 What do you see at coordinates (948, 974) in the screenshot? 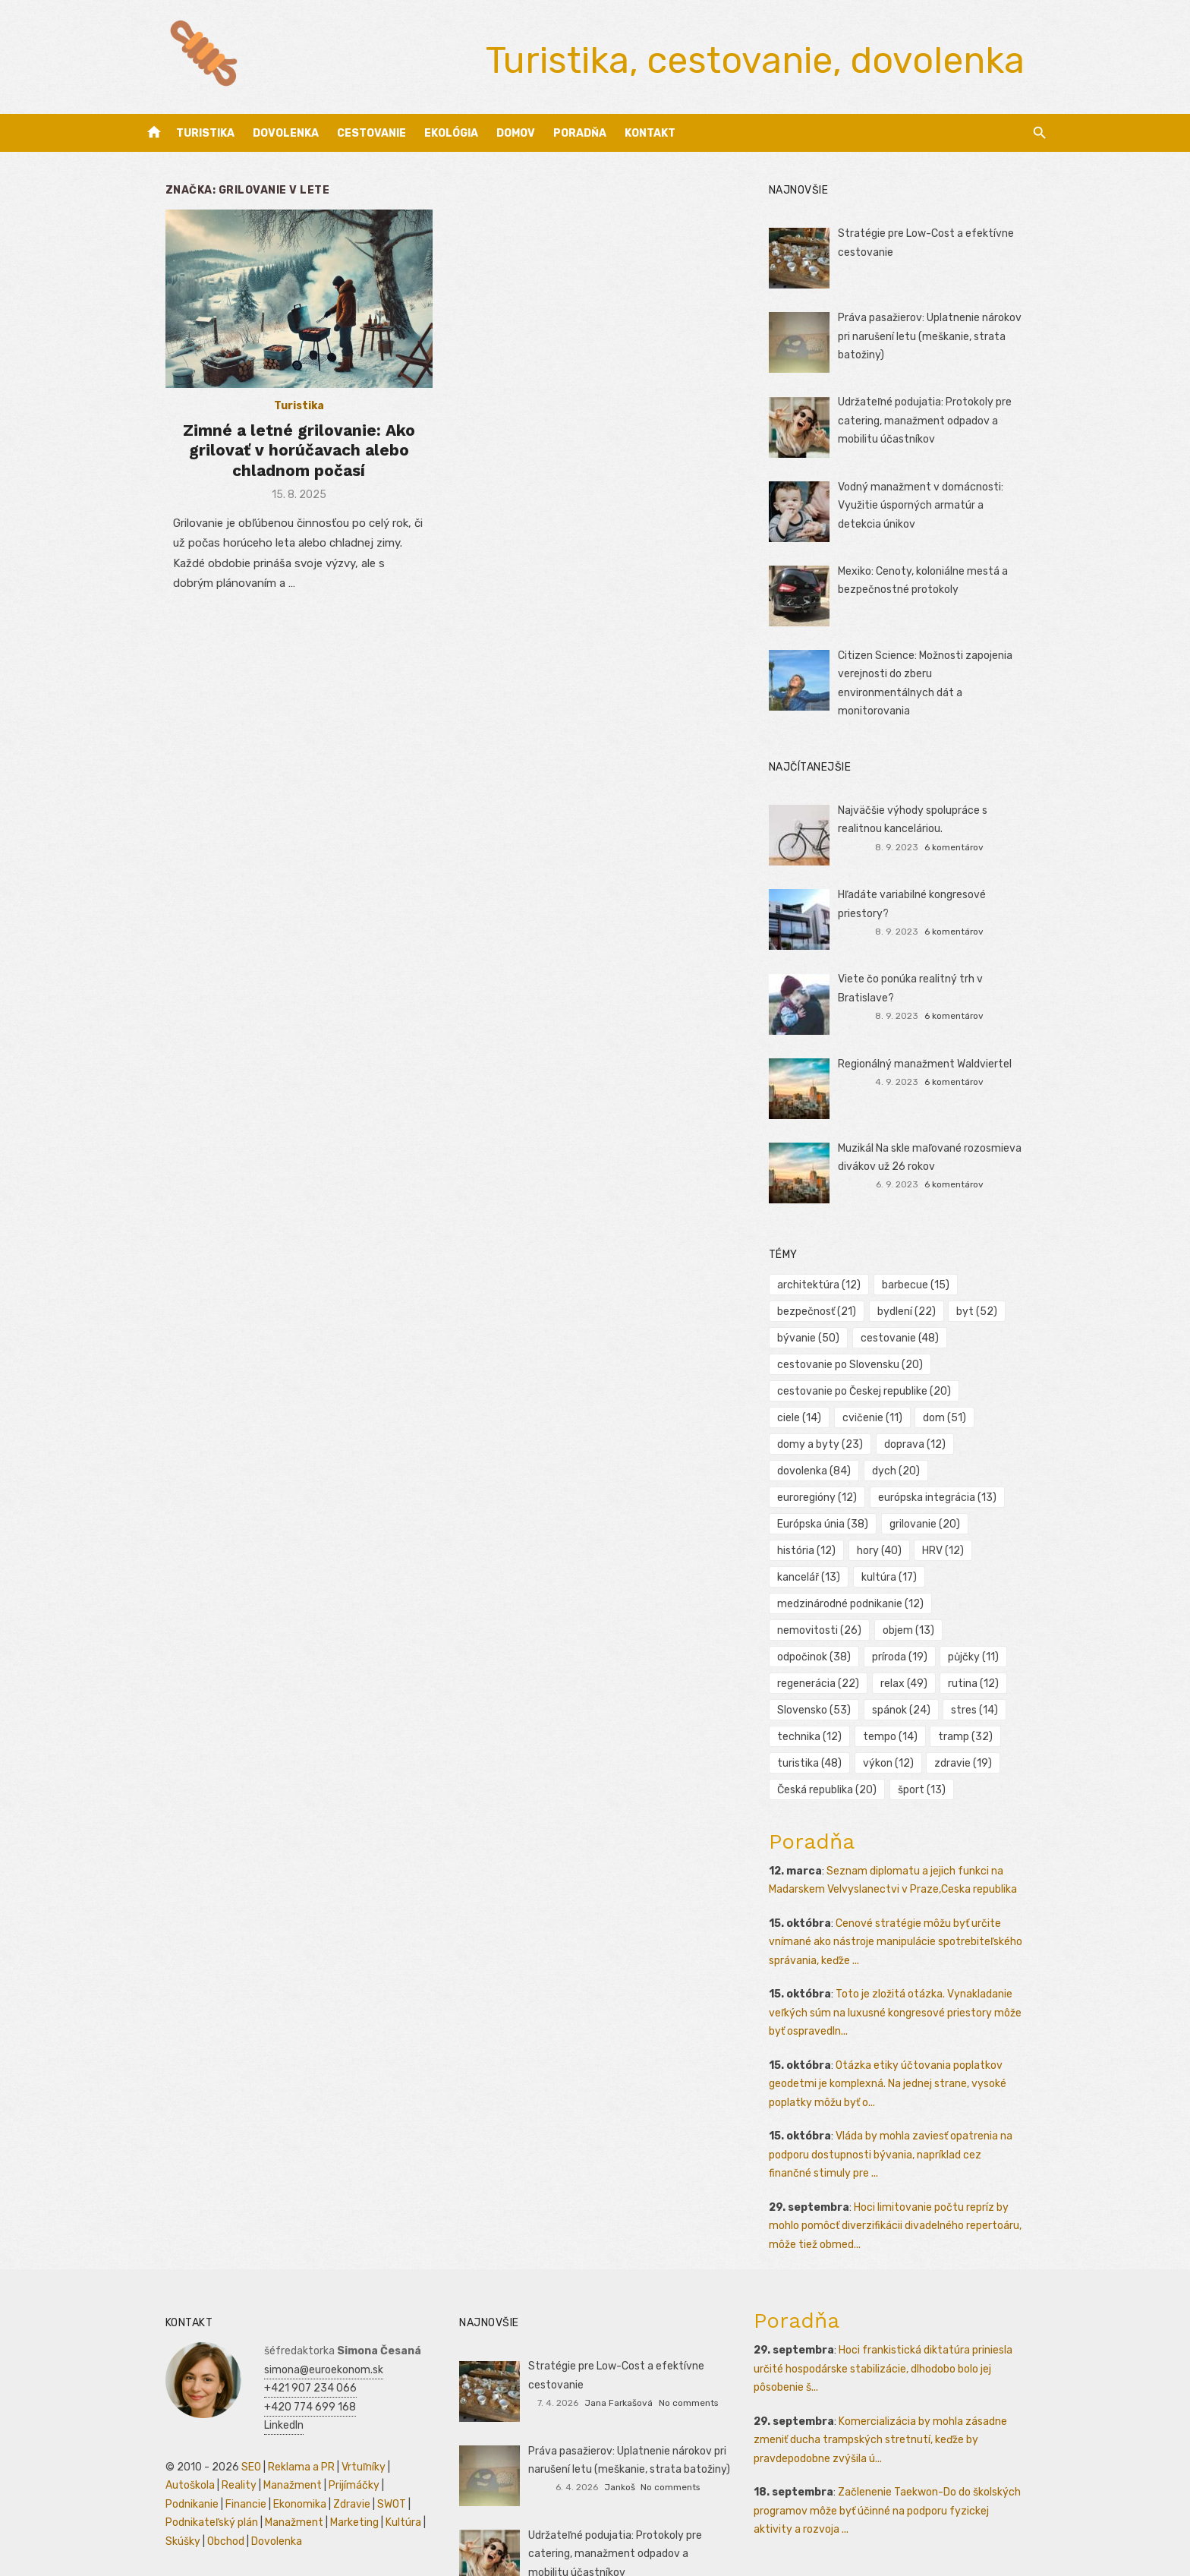
I see `Viete čo ponúka realitný trh v Bratislave?` at bounding box center [948, 974].